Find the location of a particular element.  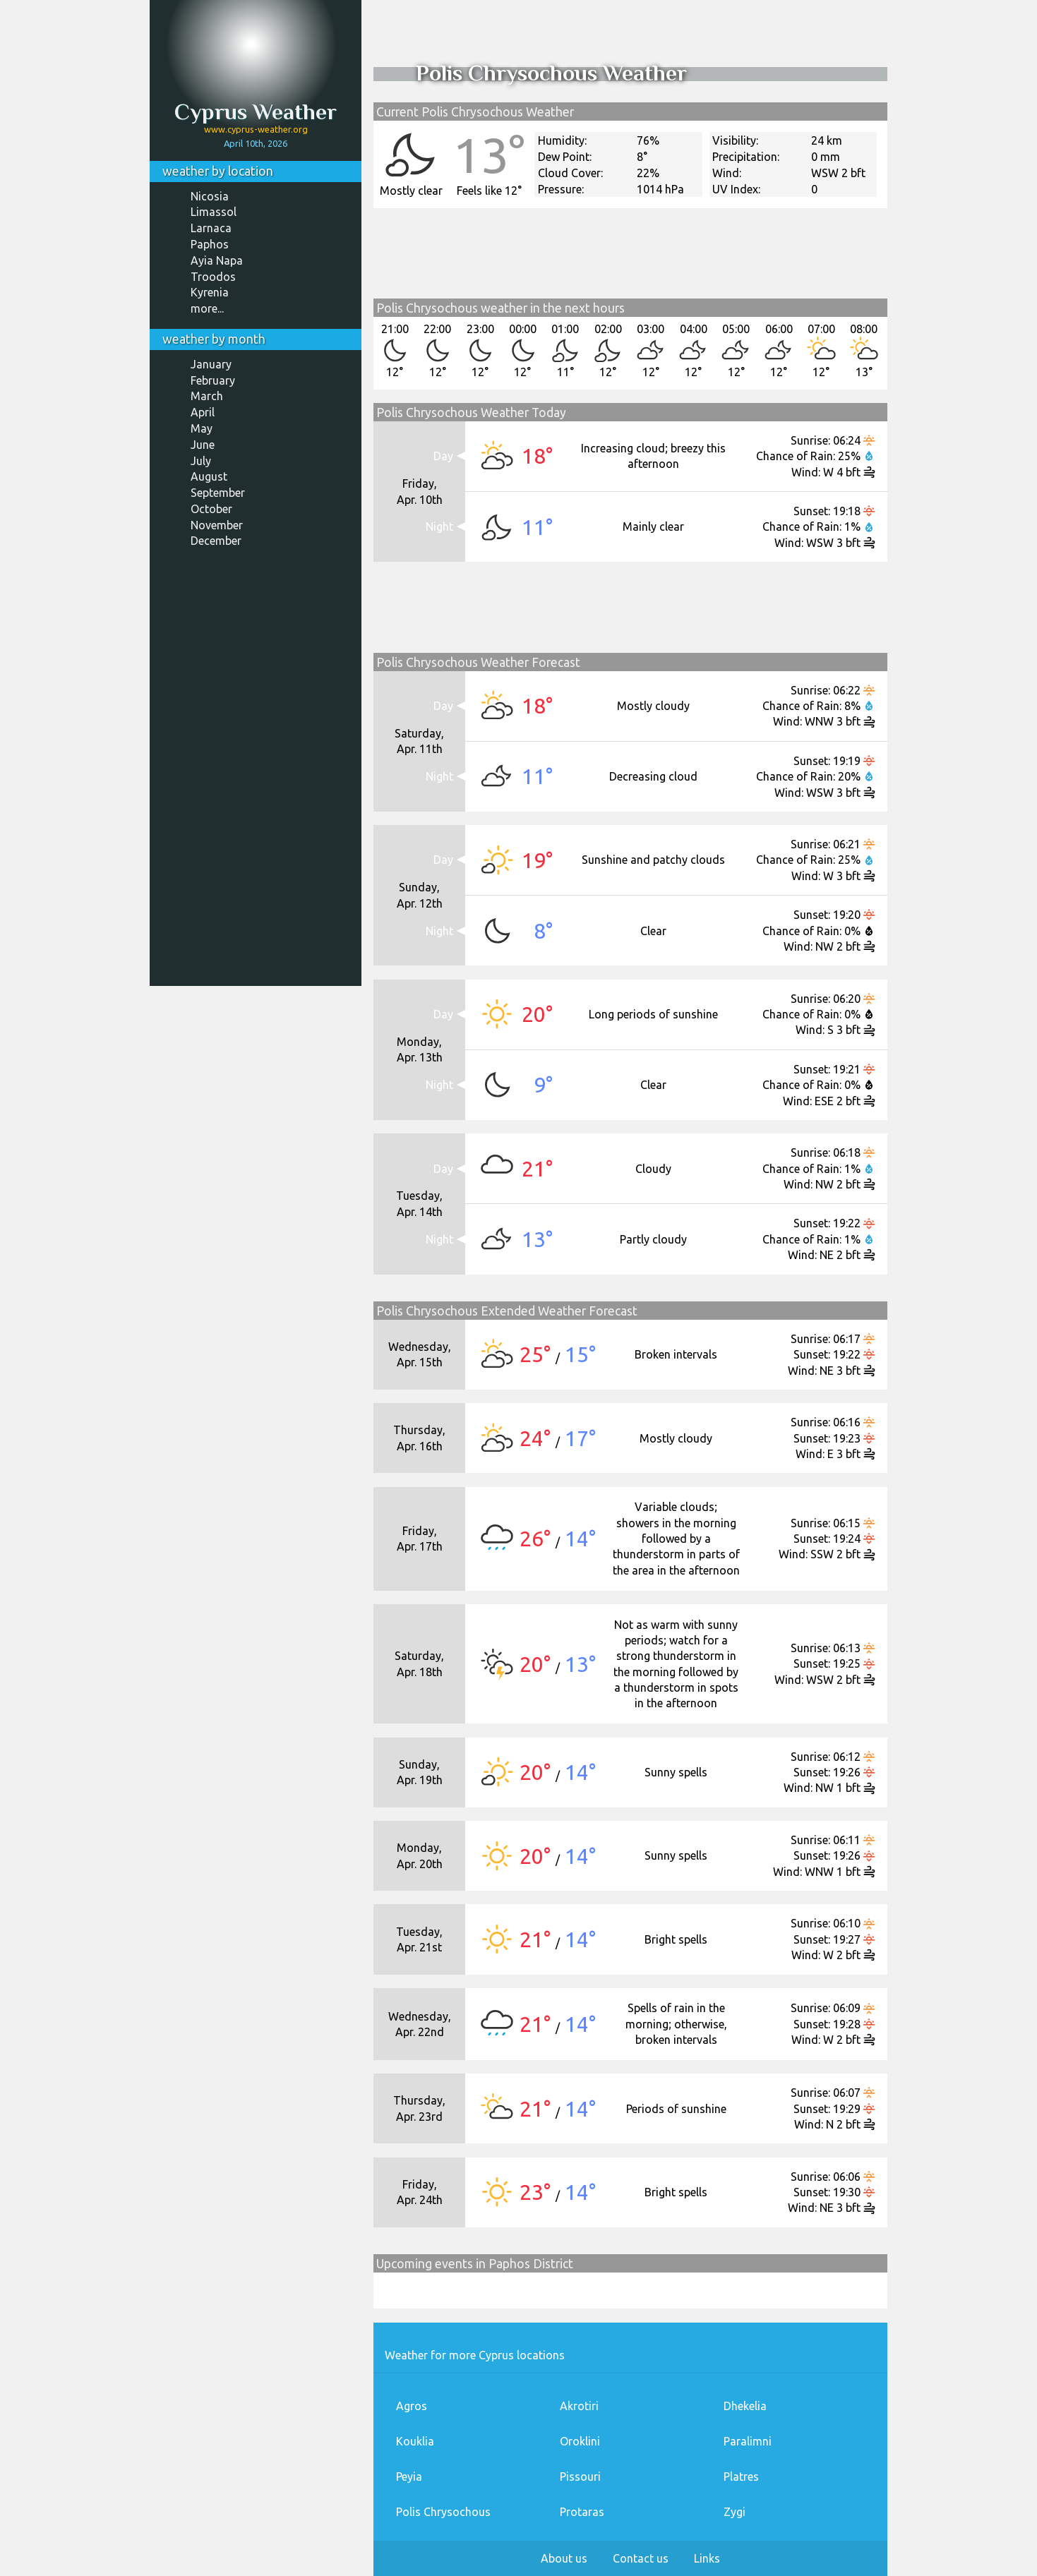

Oroklini is located at coordinates (580, 2441).